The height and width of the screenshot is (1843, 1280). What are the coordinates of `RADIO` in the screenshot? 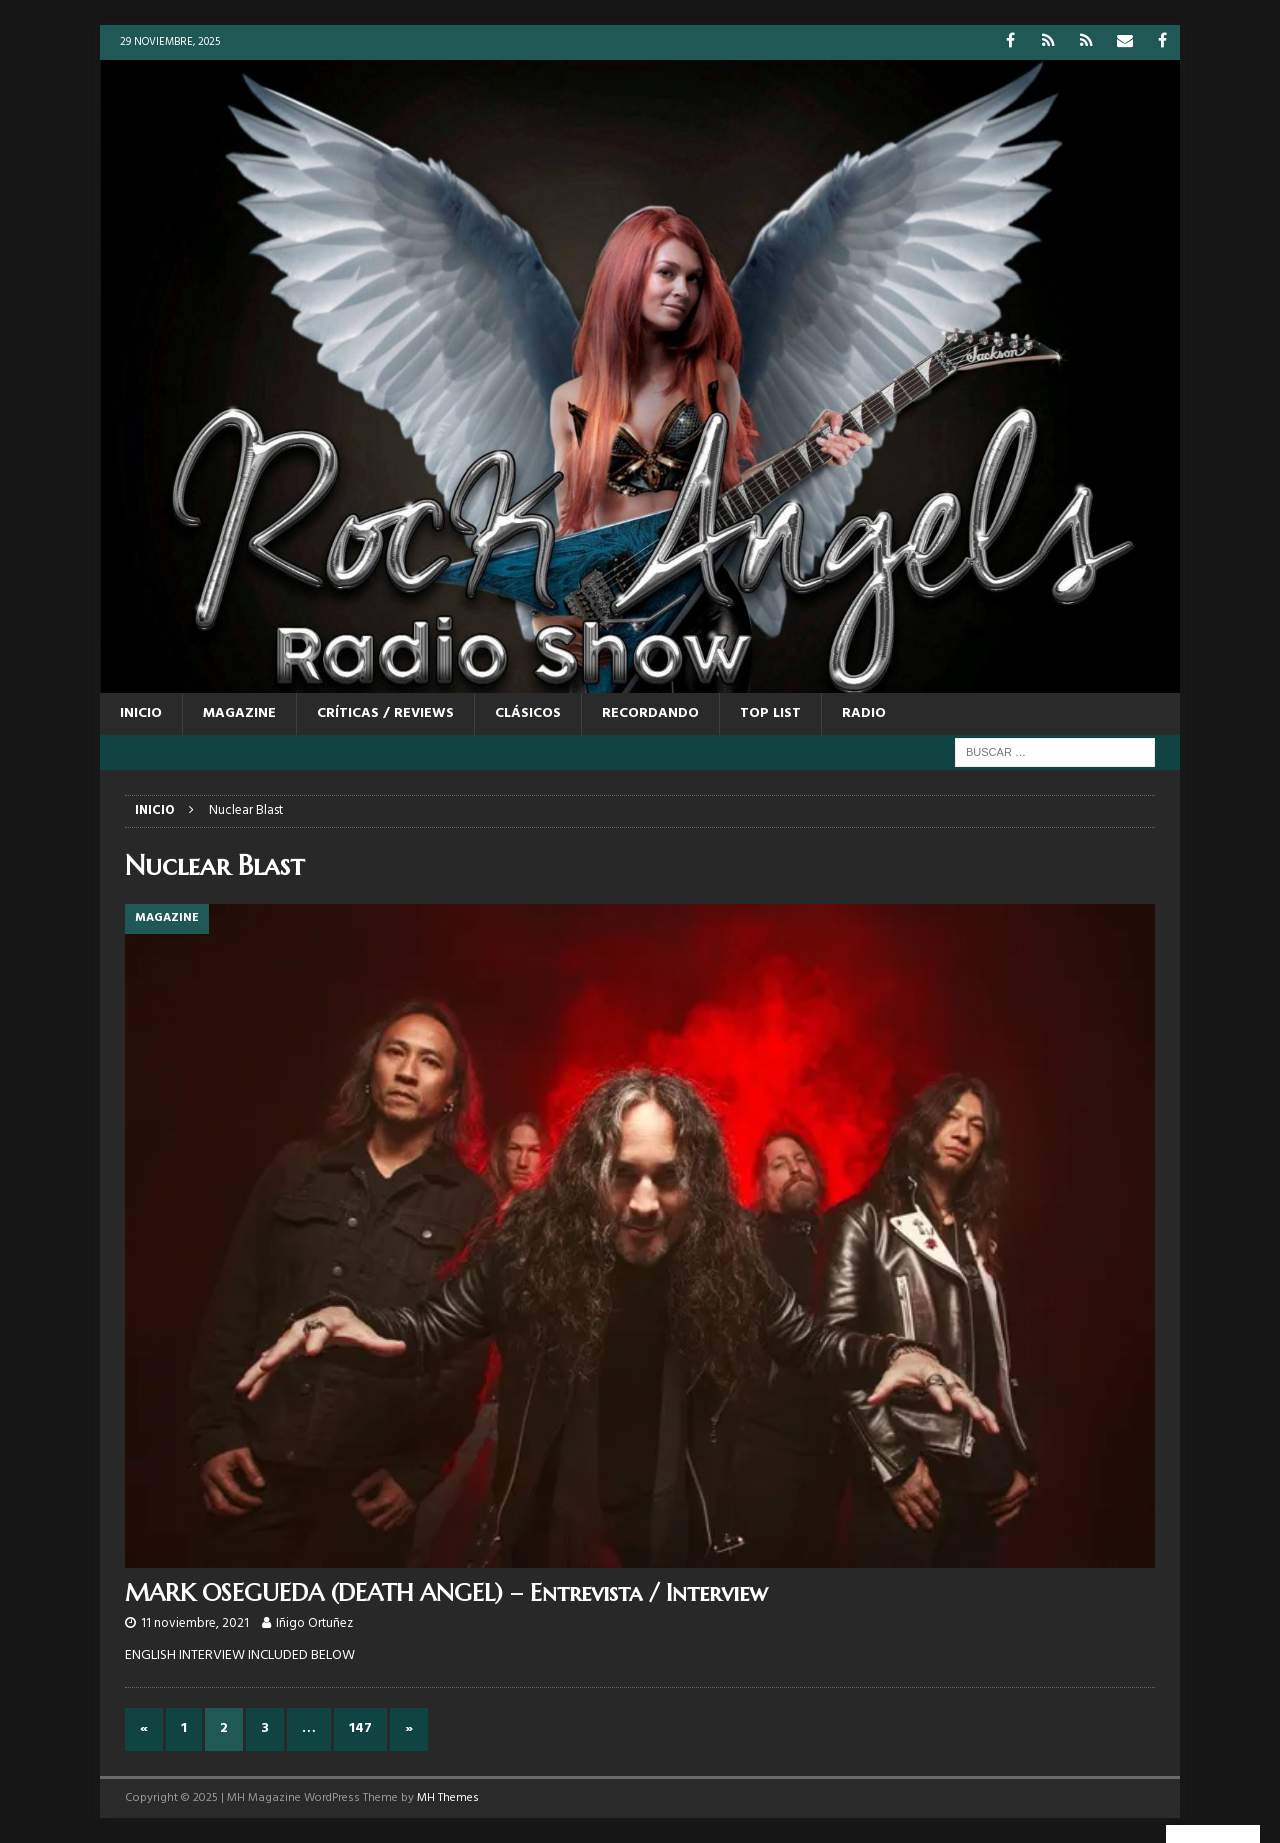 It's located at (864, 713).